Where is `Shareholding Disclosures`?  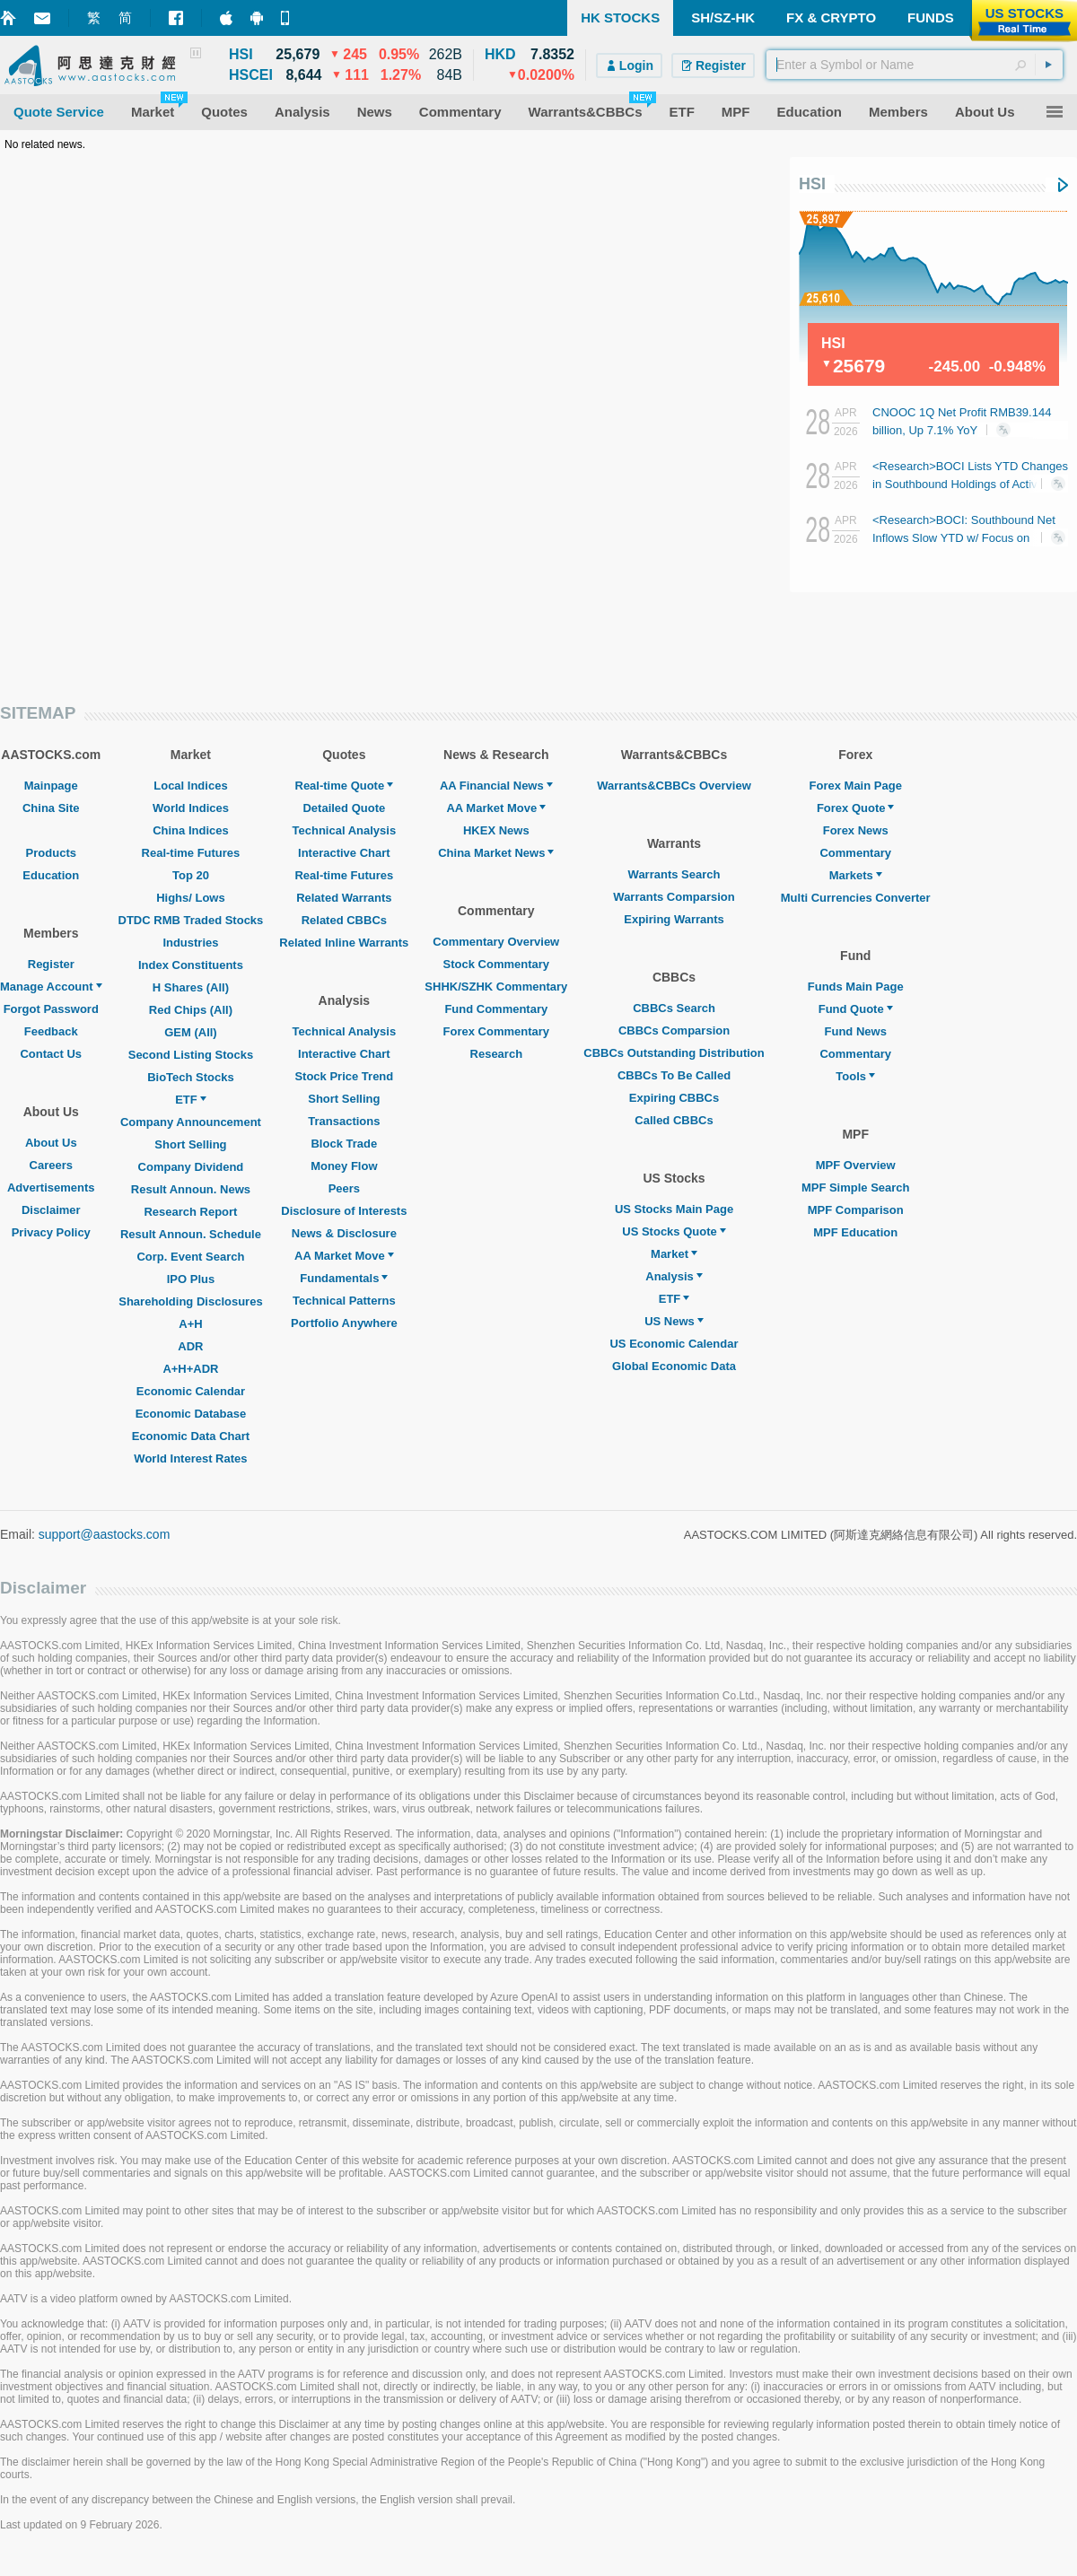
Shareholding Disclosures is located at coordinates (190, 1301).